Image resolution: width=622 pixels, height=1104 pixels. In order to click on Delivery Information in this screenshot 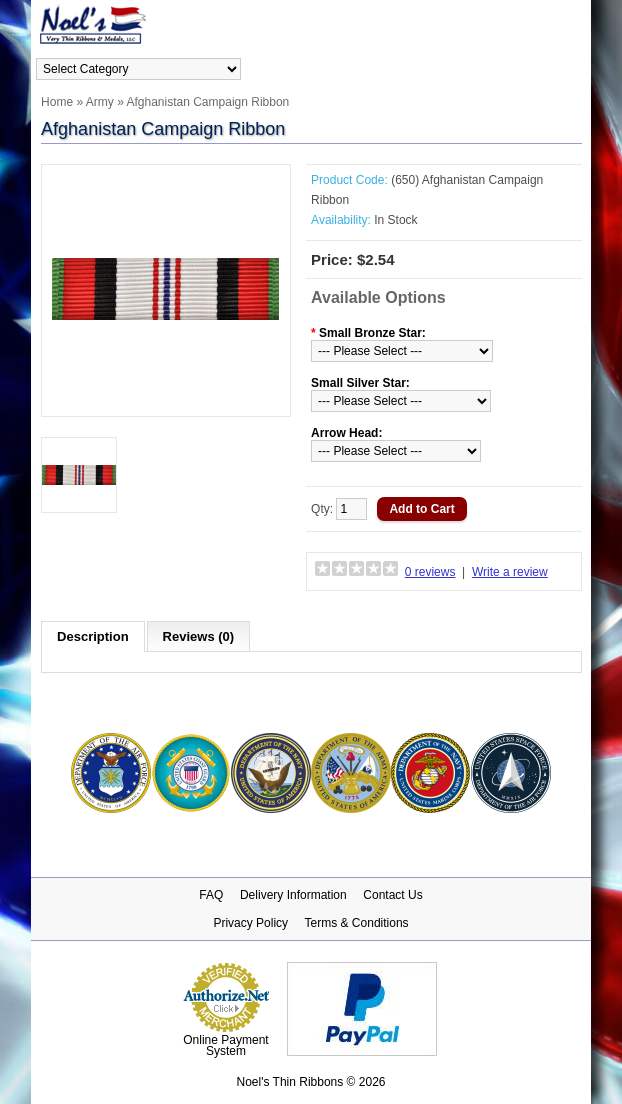, I will do `click(293, 895)`.